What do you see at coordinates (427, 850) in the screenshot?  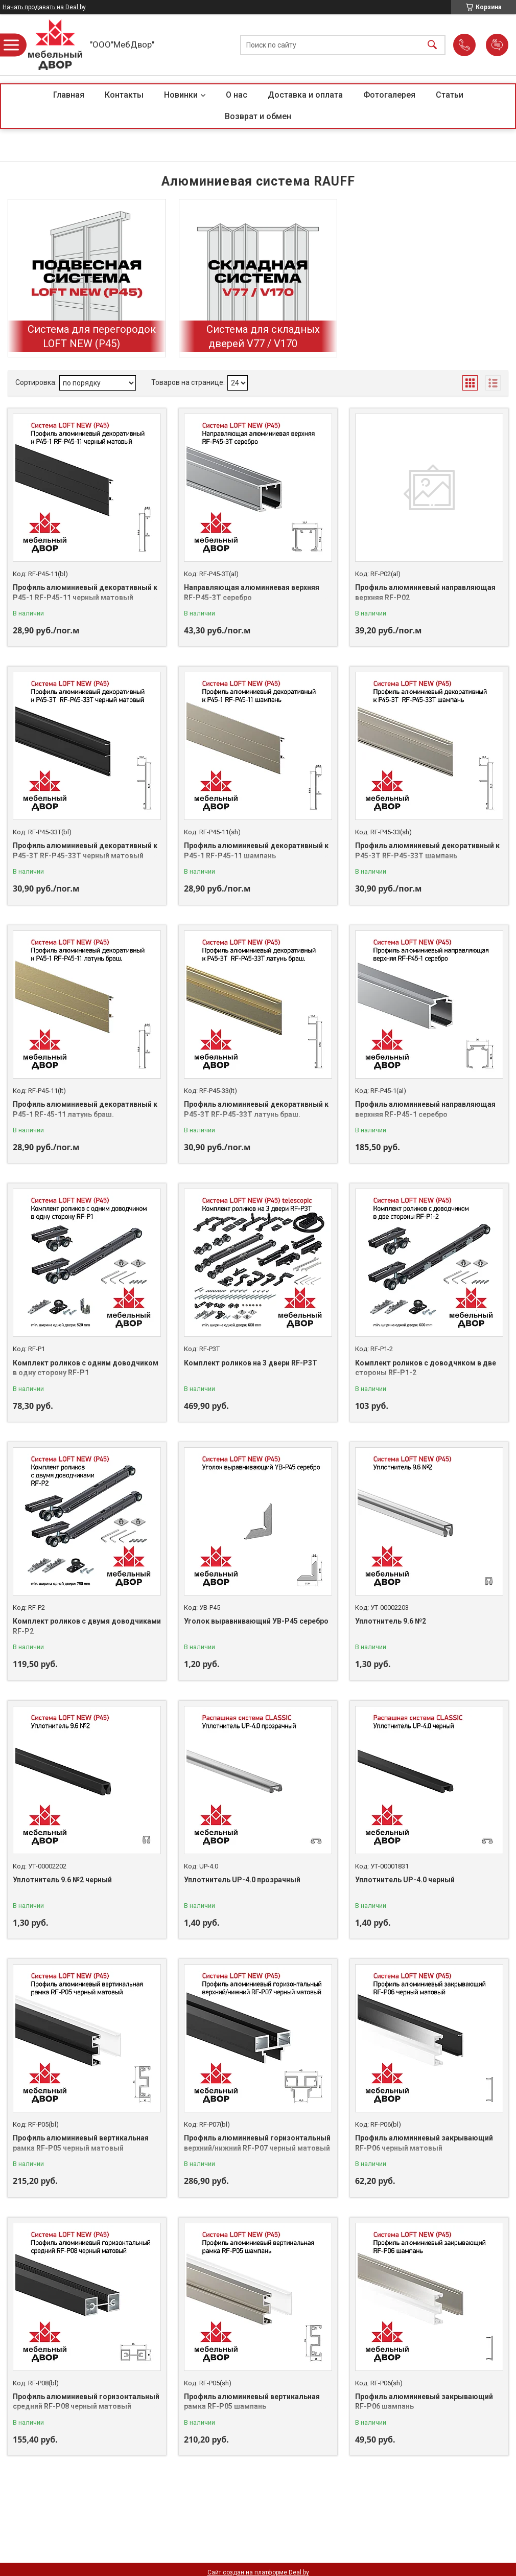 I see `Профиль алюминиевый декоративный к P45-3T RF-P45-33T шампань` at bounding box center [427, 850].